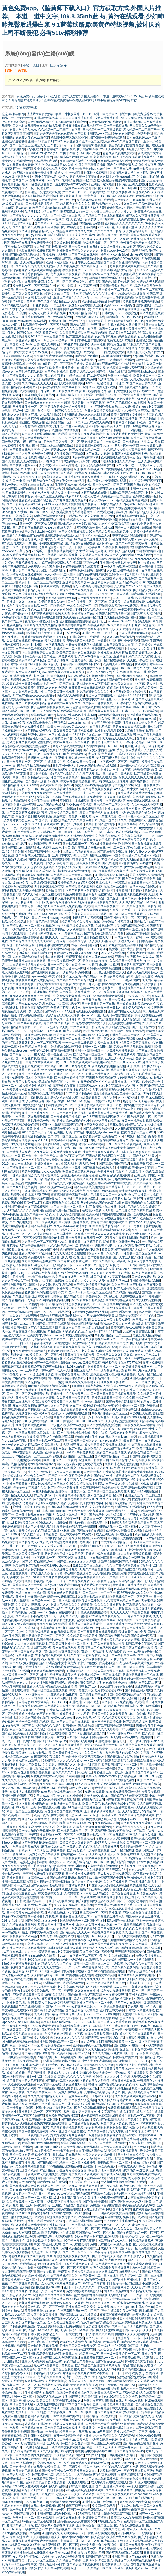  What do you see at coordinates (135, 754) in the screenshot?
I see `丁香花在线影院观看在线播放` at bounding box center [135, 754].